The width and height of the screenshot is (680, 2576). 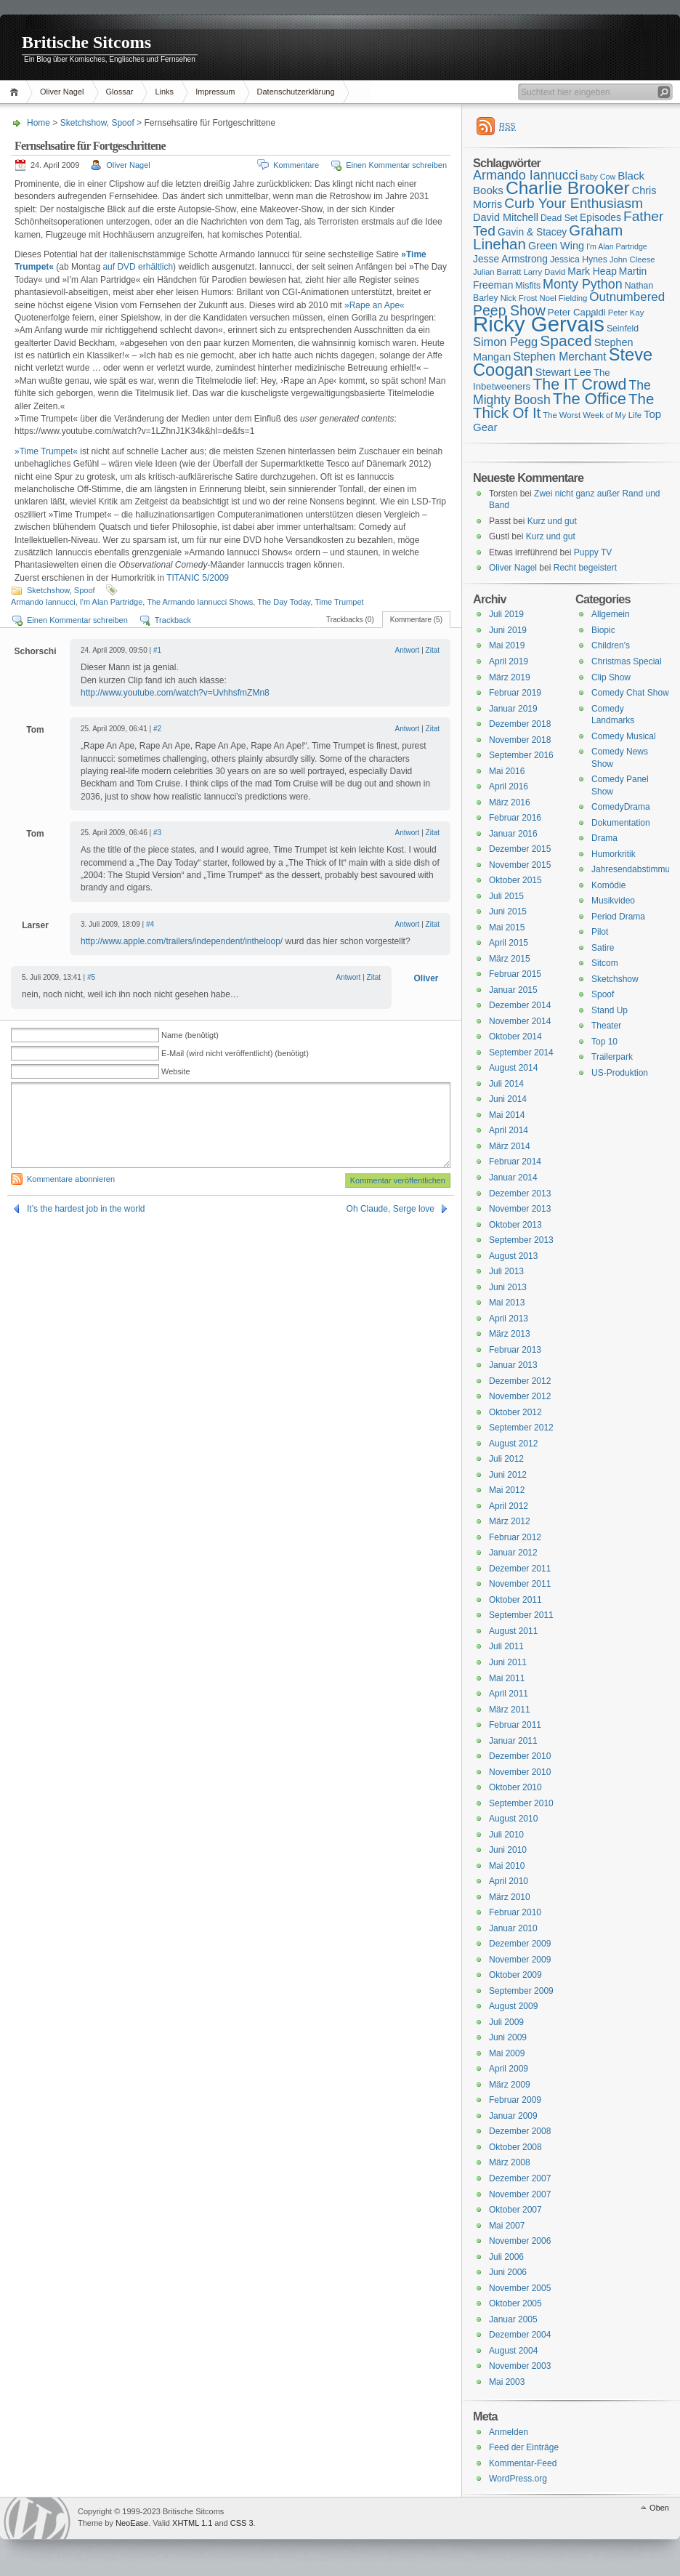 What do you see at coordinates (513, 2116) in the screenshot?
I see `Januar 2009` at bounding box center [513, 2116].